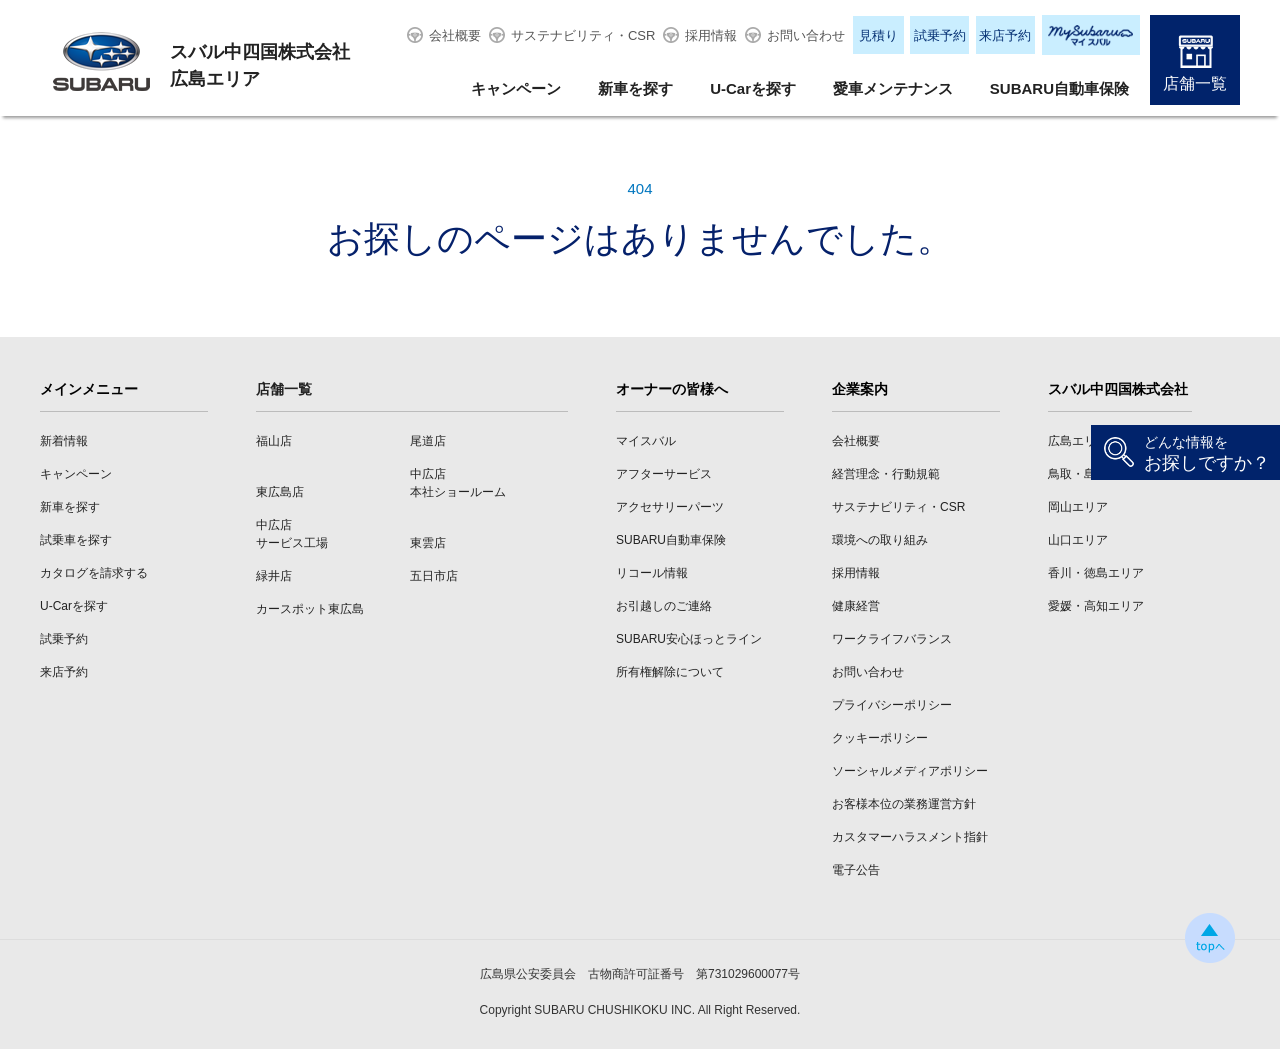 The image size is (1280, 1049). I want to click on キャンペーン, so click(516, 88).